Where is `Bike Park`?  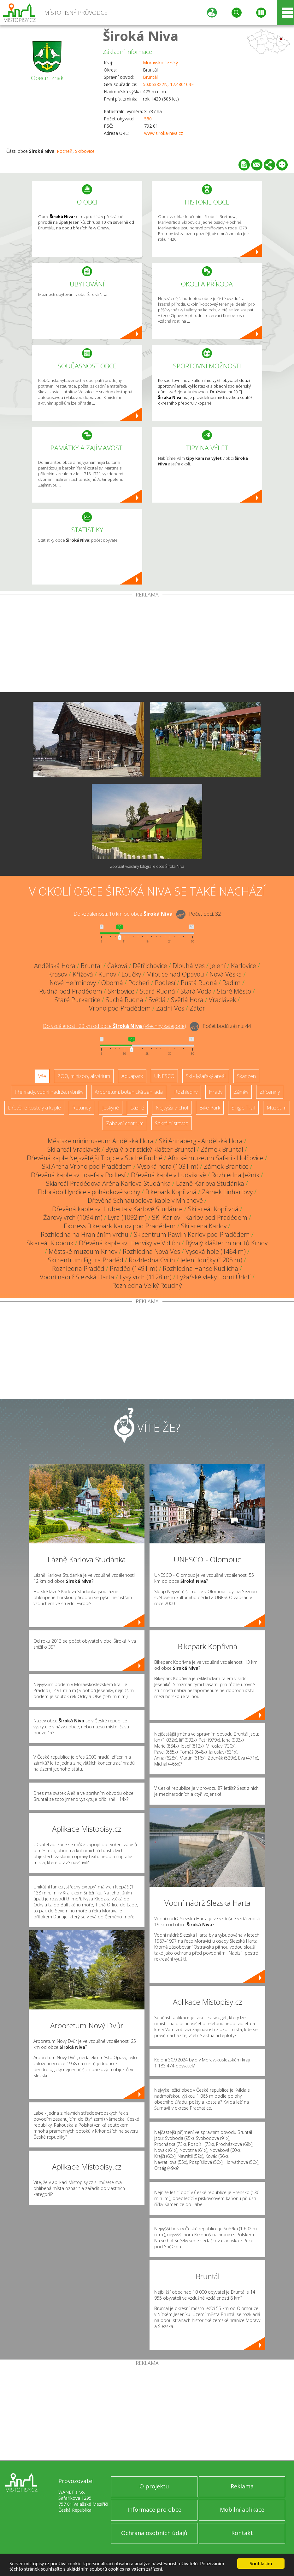 Bike Park is located at coordinates (209, 1107).